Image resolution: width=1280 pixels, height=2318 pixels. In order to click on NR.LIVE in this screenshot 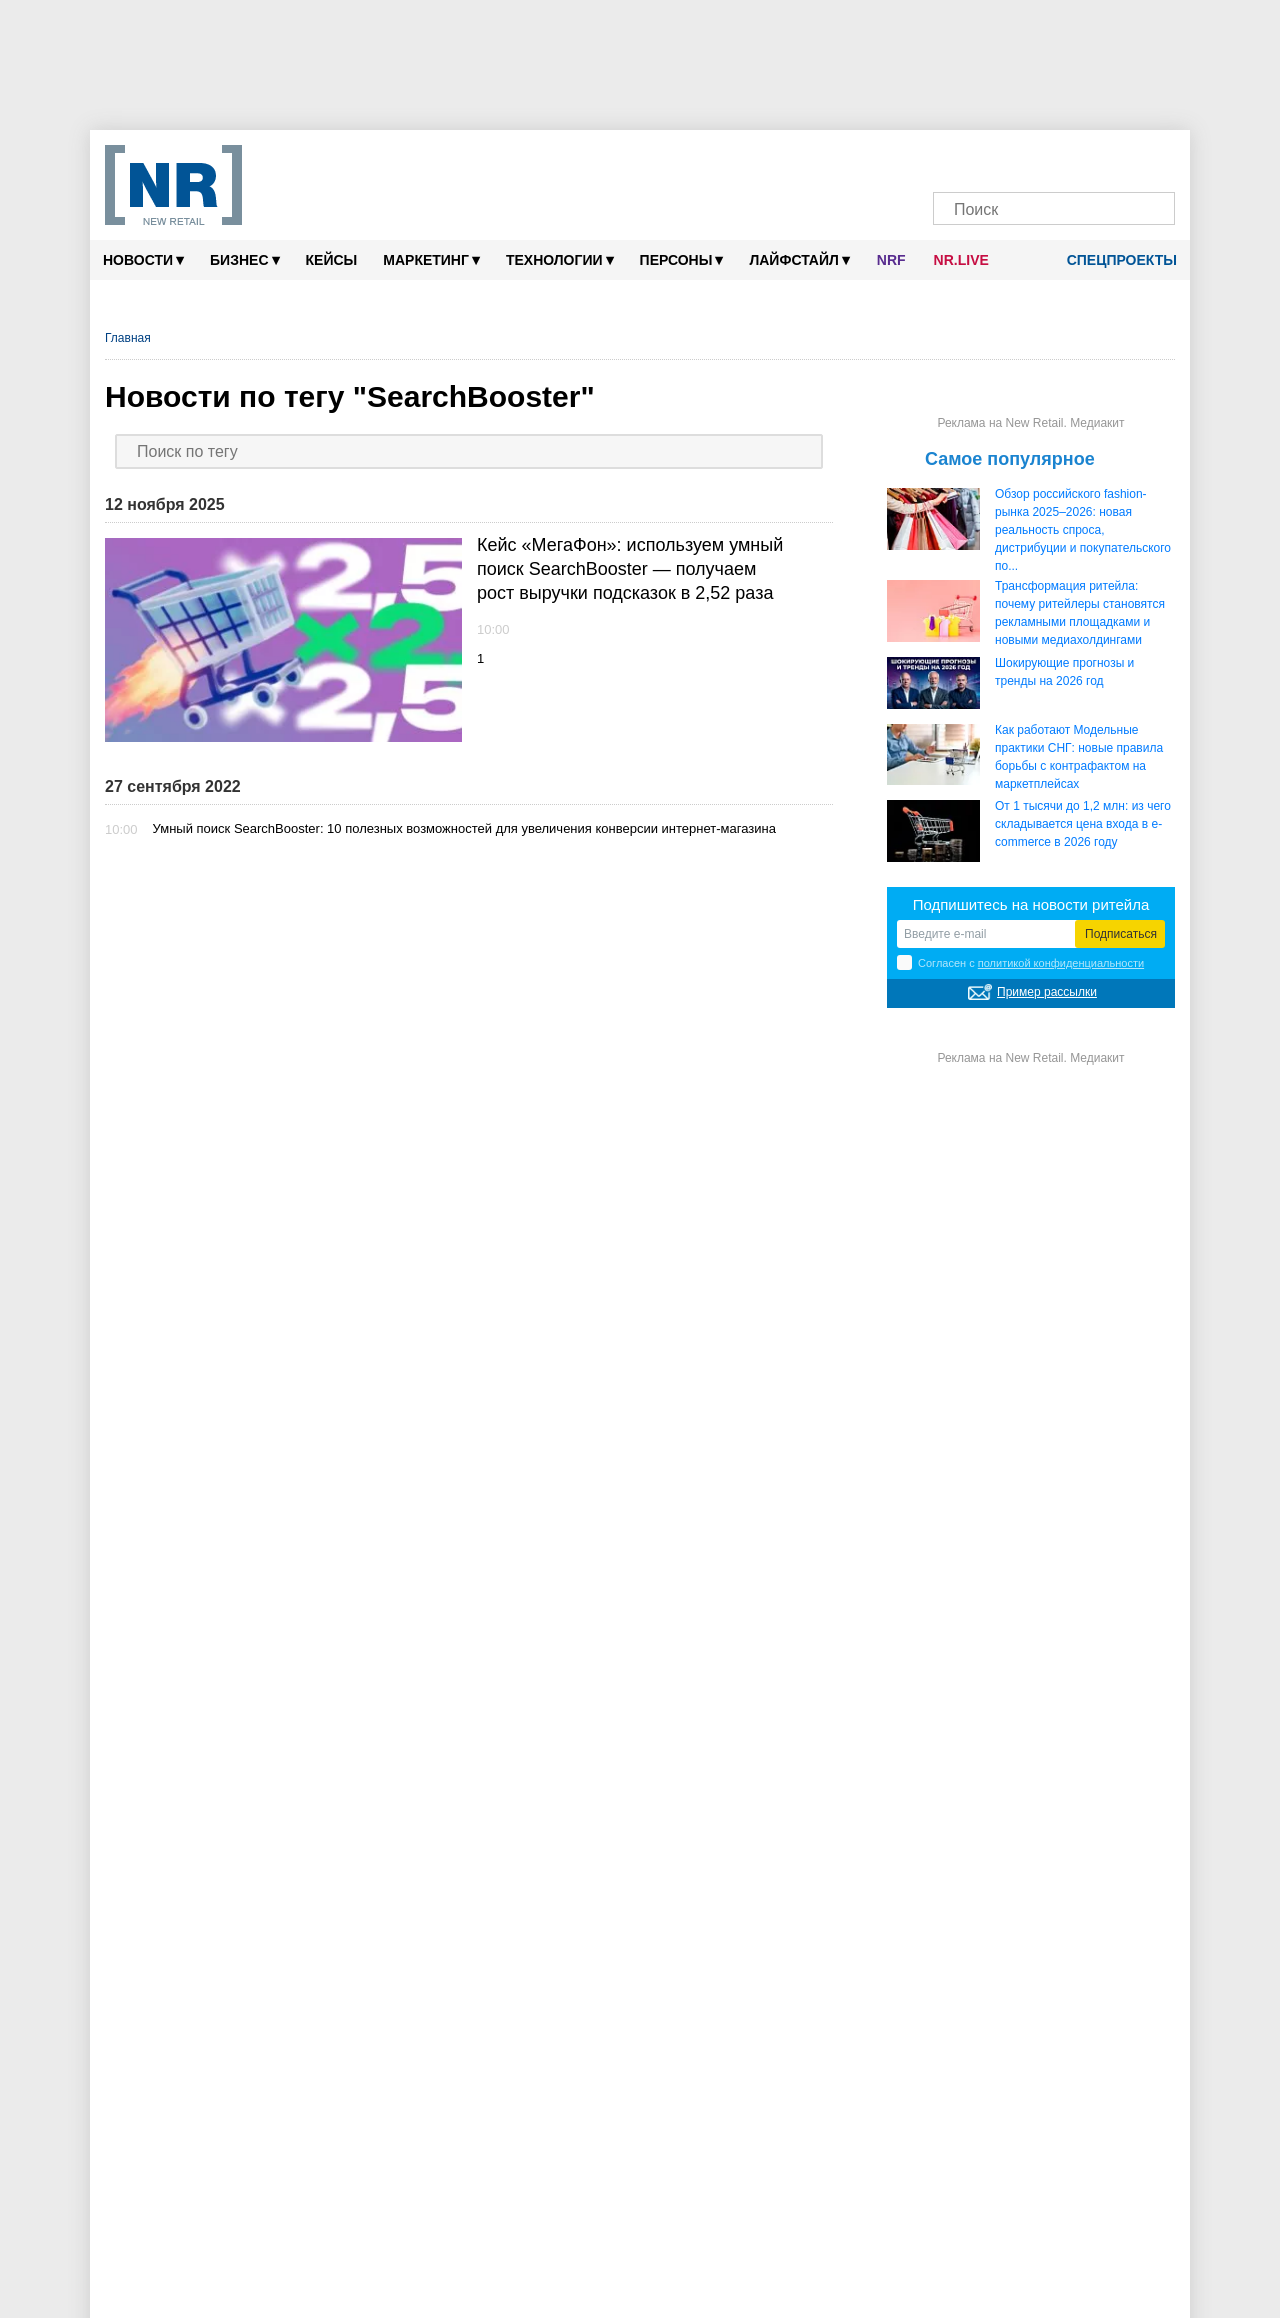, I will do `click(961, 260)`.